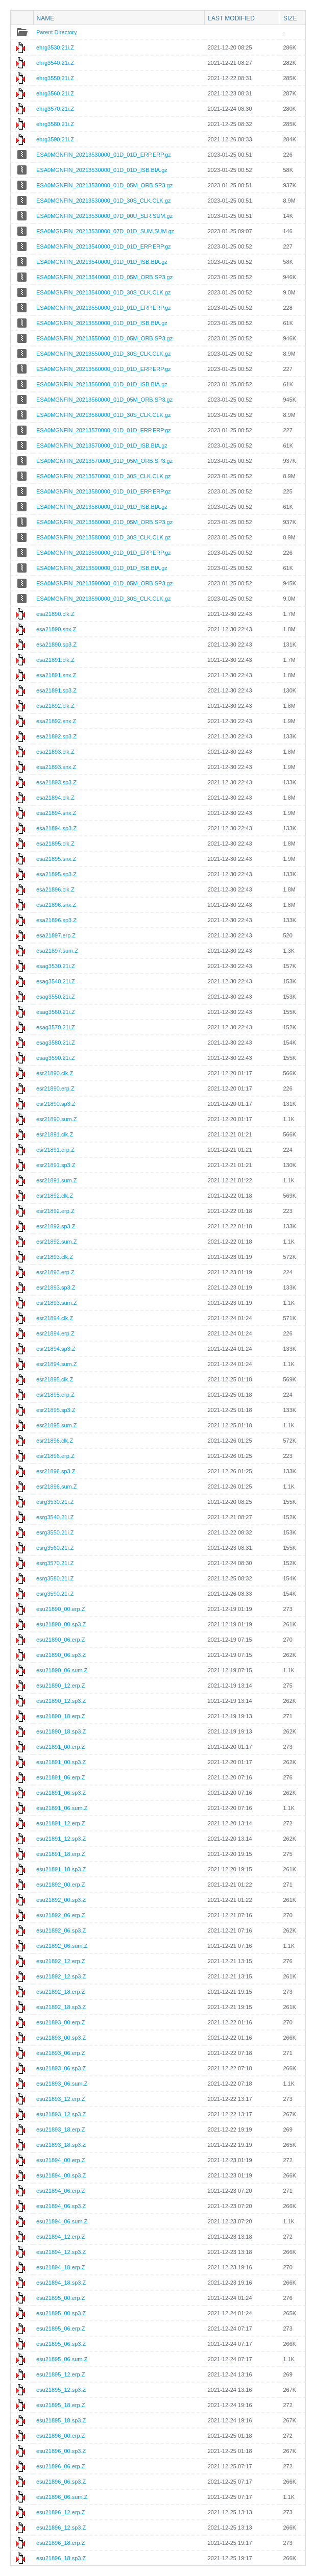  What do you see at coordinates (54, 1257) in the screenshot?
I see `esr21893.clk.Z` at bounding box center [54, 1257].